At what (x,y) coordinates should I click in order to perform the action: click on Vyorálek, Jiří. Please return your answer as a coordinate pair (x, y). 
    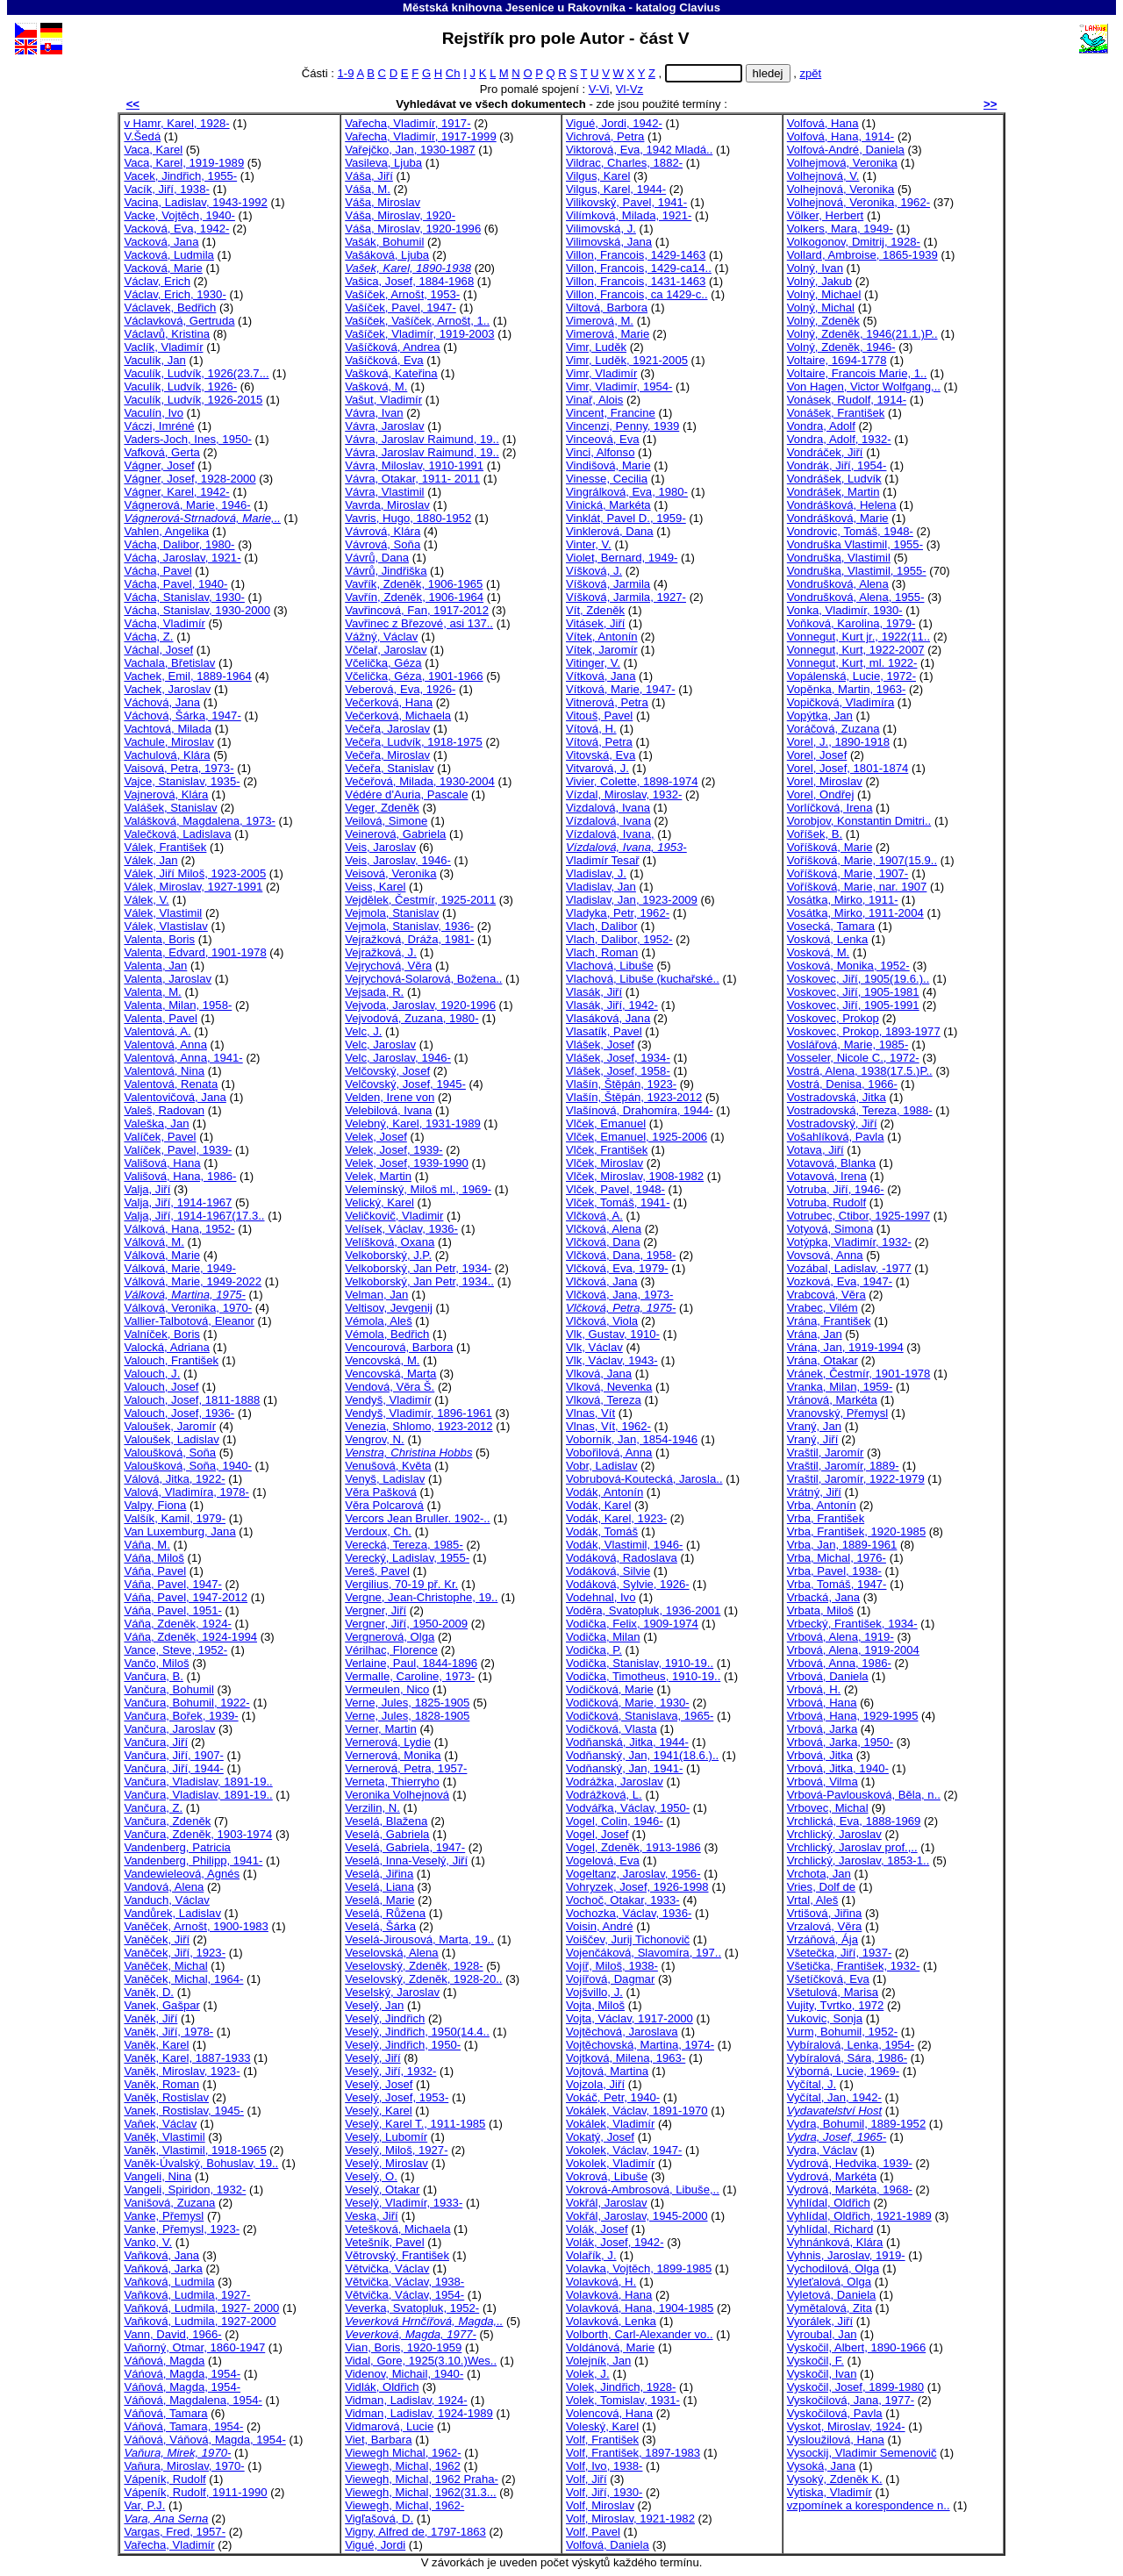
    Looking at the image, I should click on (820, 2321).